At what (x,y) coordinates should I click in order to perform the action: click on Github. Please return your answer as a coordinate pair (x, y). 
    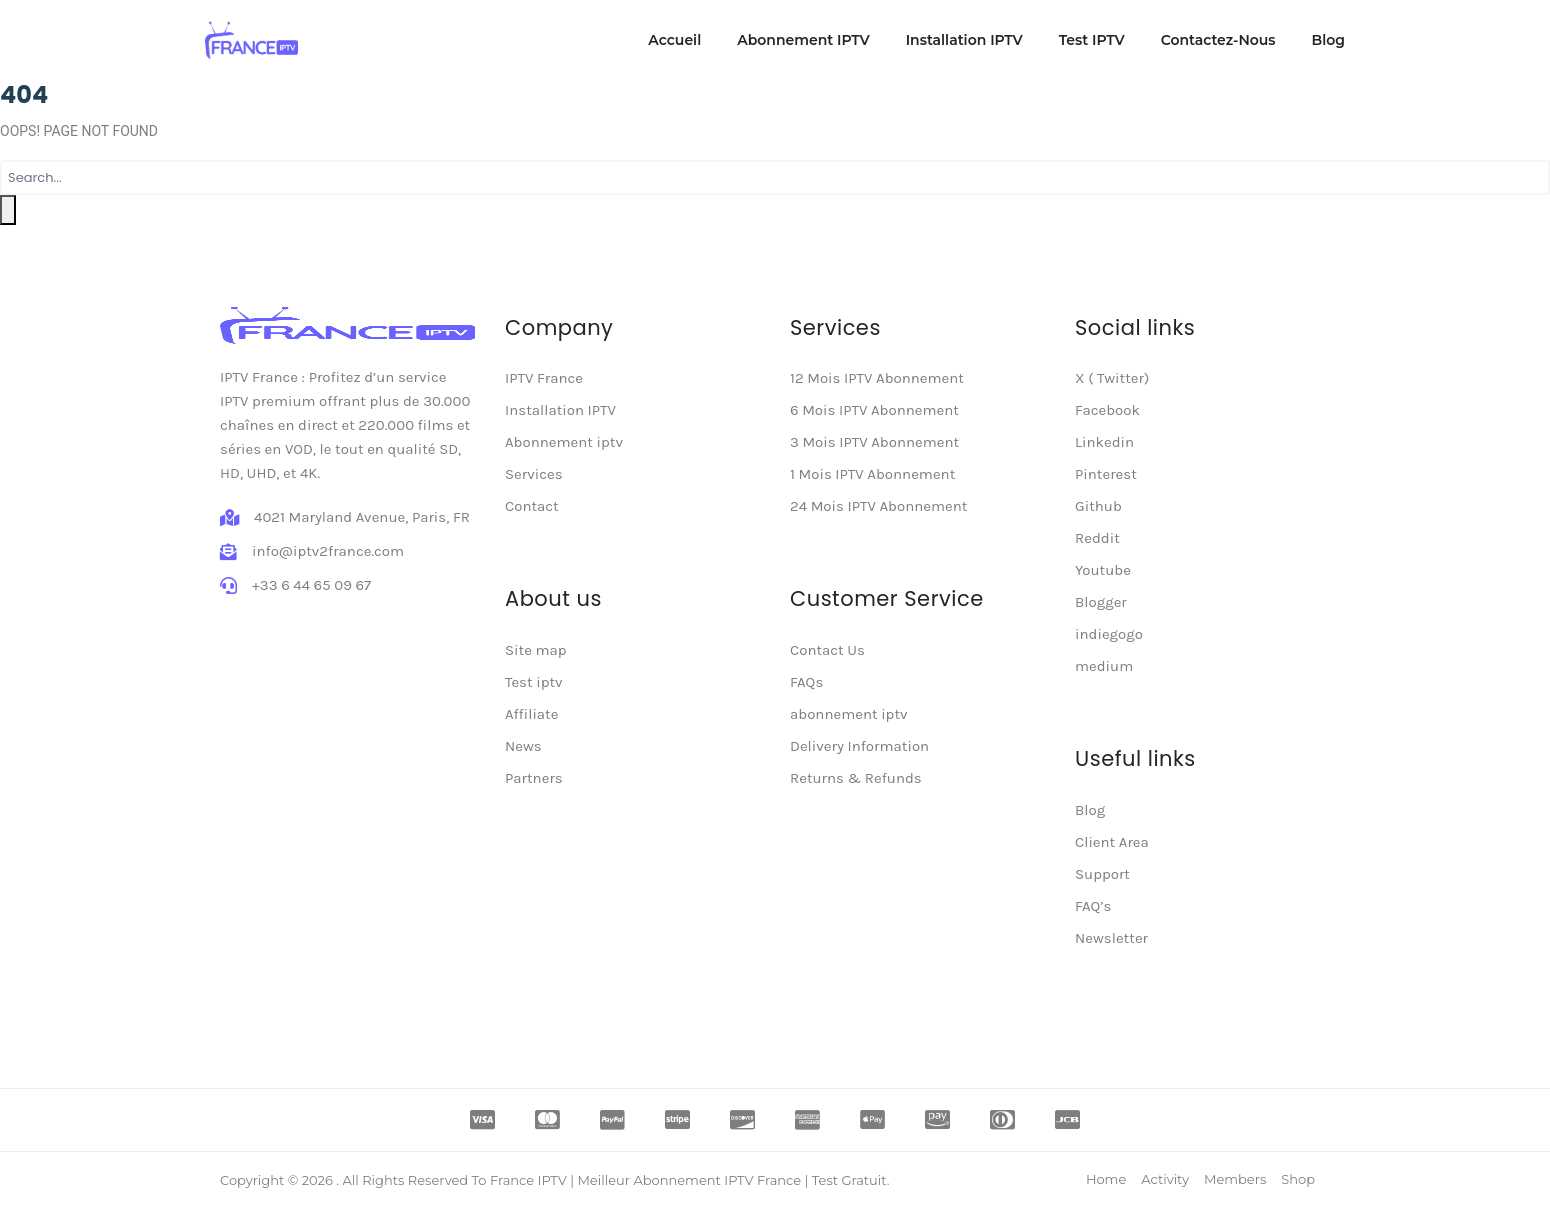
    Looking at the image, I should click on (1098, 506).